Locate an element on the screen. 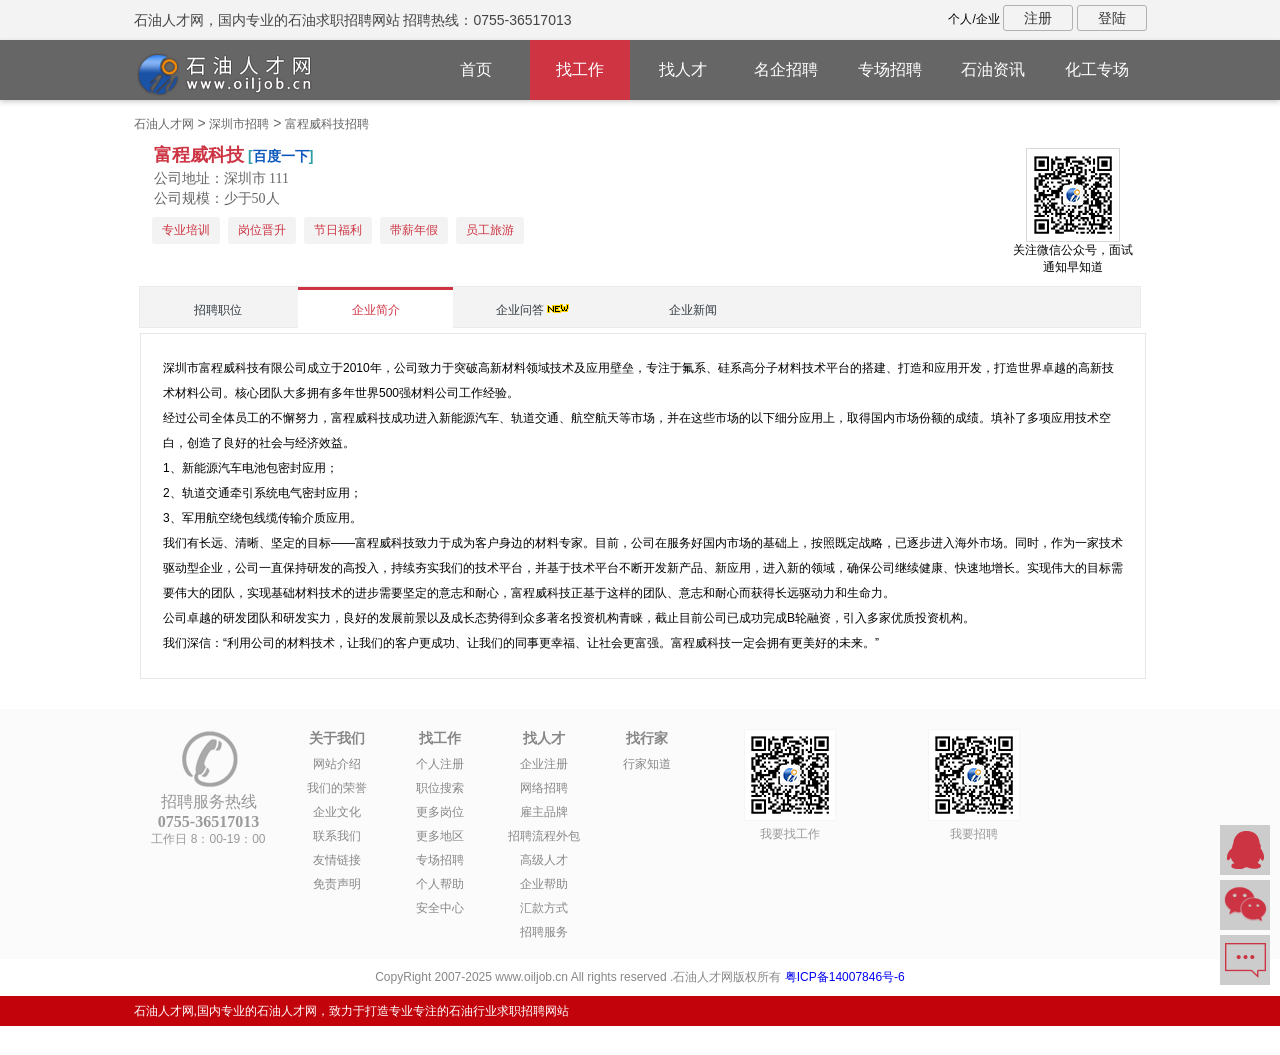  招聘职位 is located at coordinates (218, 310).